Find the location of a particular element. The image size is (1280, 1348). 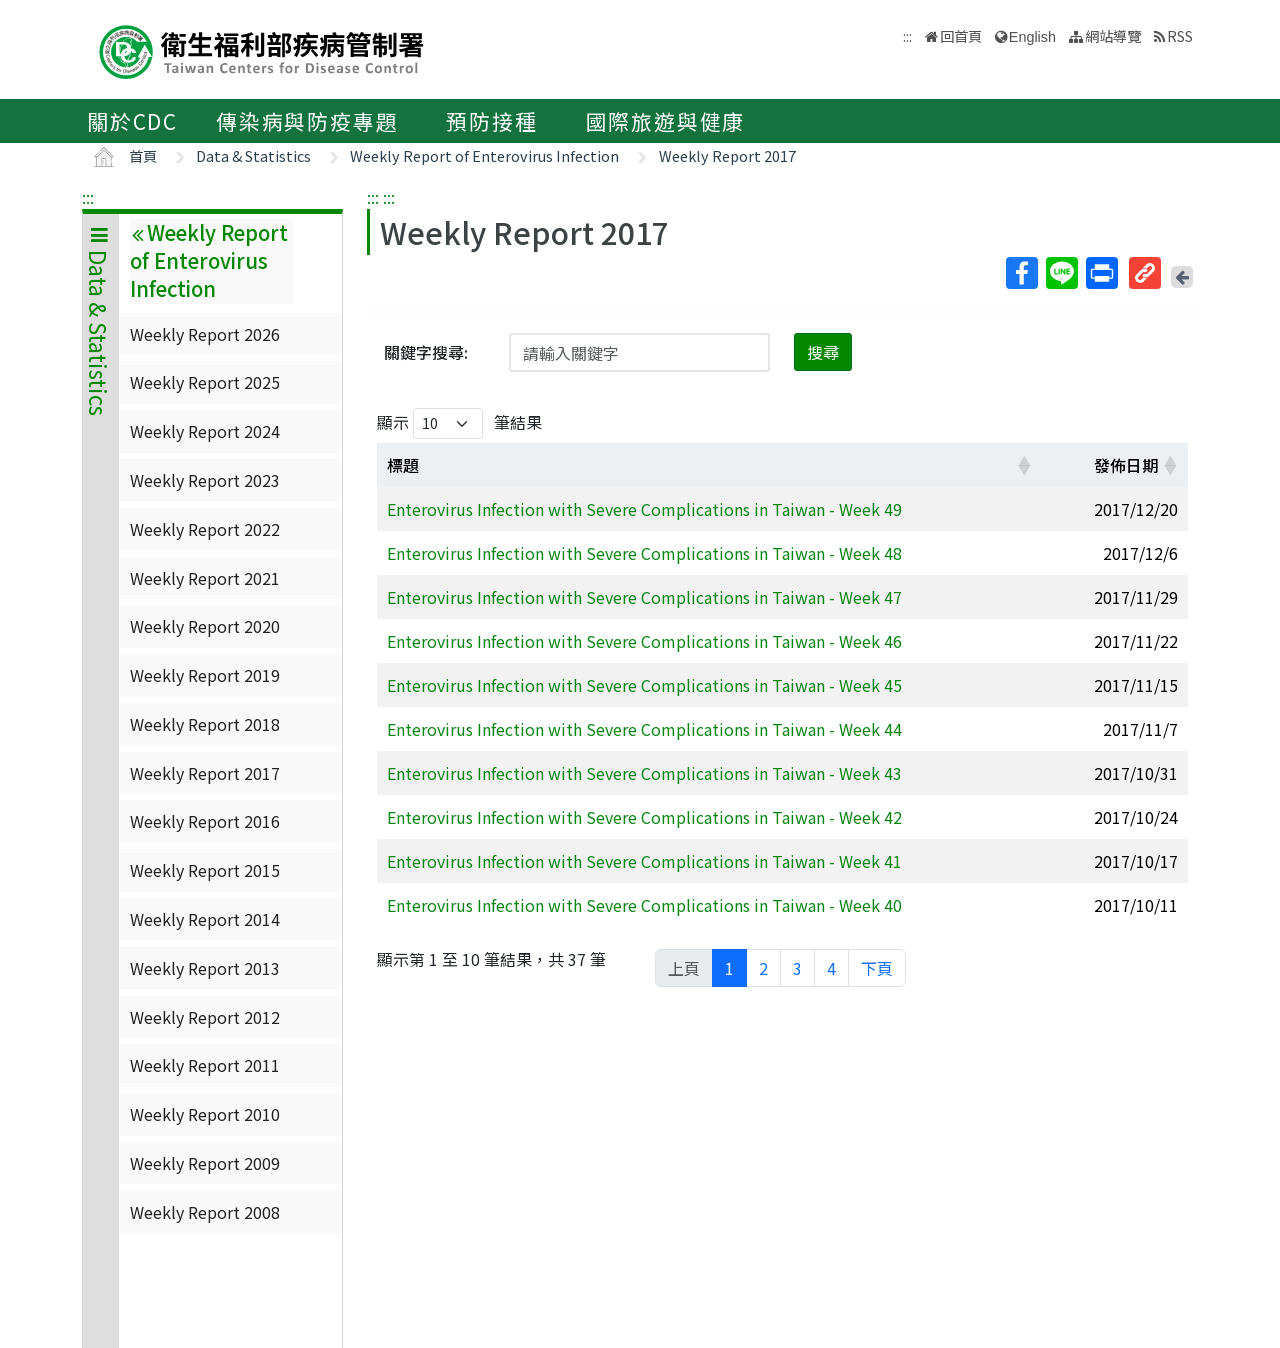

Enterovirus Infection with Severe Complications in Taiwan - Week 40 is located at coordinates (644, 905).